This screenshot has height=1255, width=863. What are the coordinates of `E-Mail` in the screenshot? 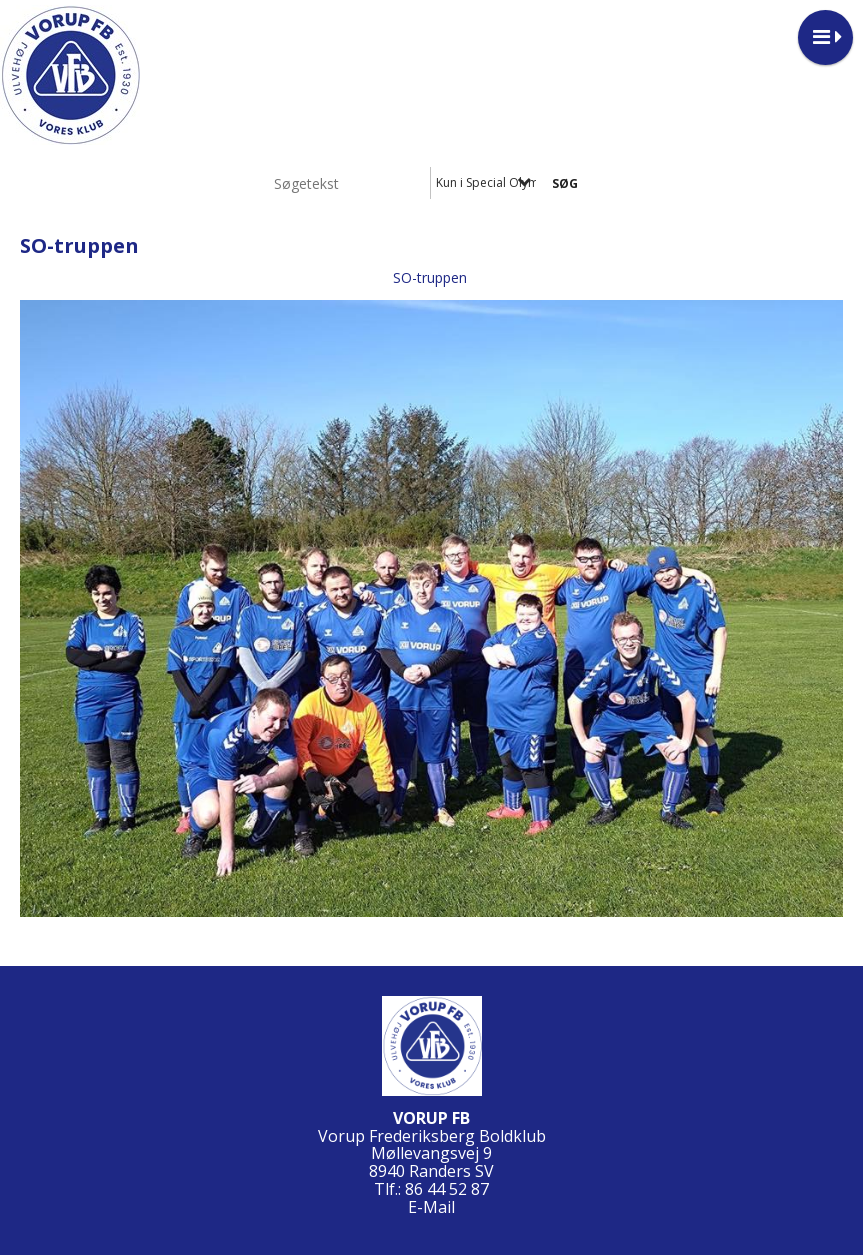 It's located at (431, 1207).